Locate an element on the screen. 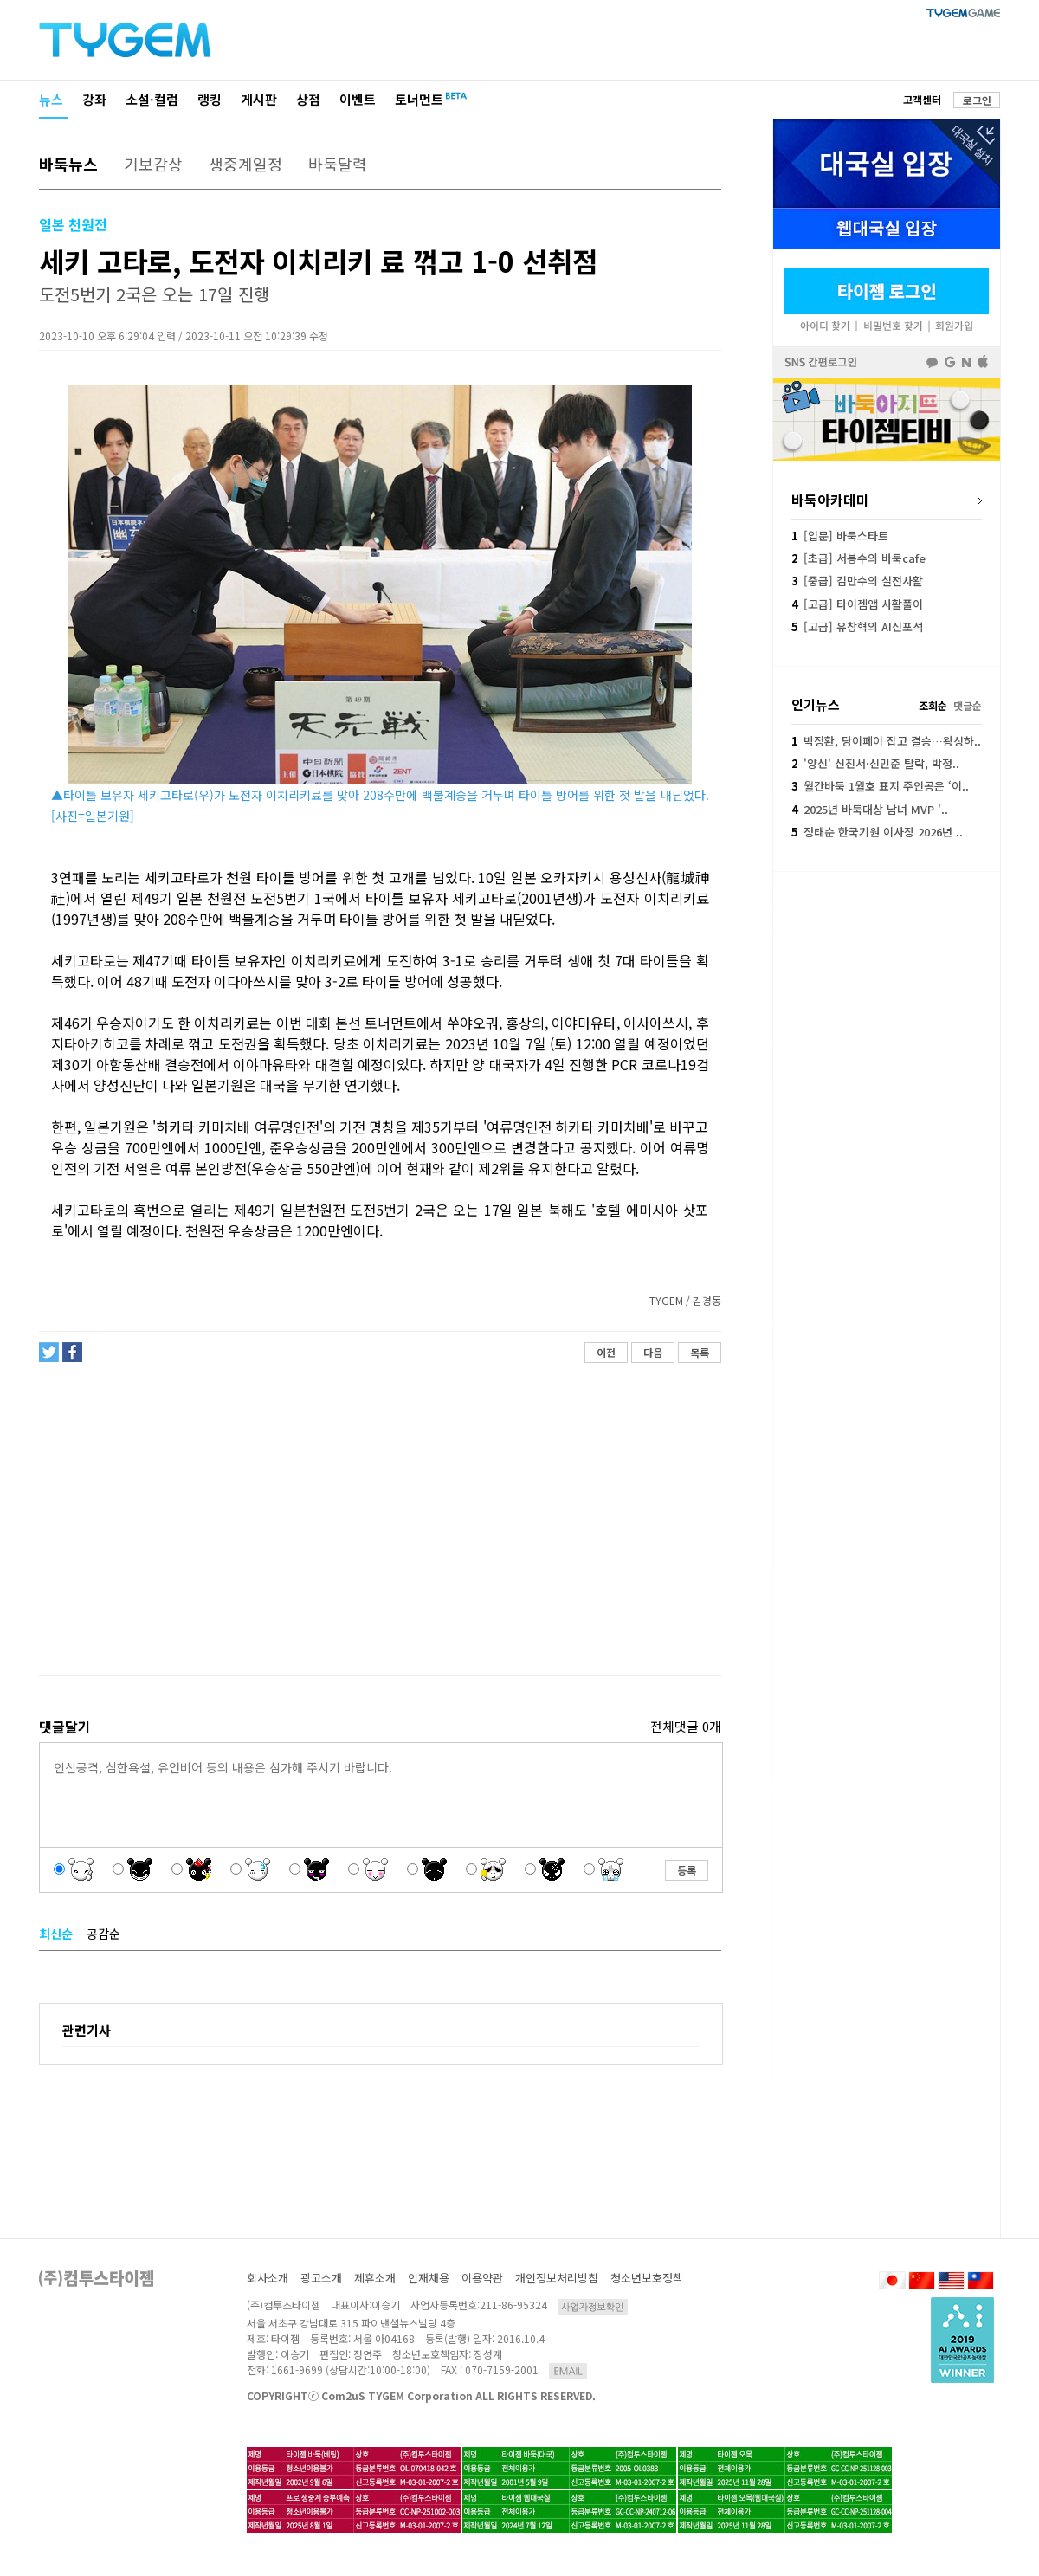 The height and width of the screenshot is (2576, 1039). 개인정보처리방침 is located at coordinates (556, 2277).